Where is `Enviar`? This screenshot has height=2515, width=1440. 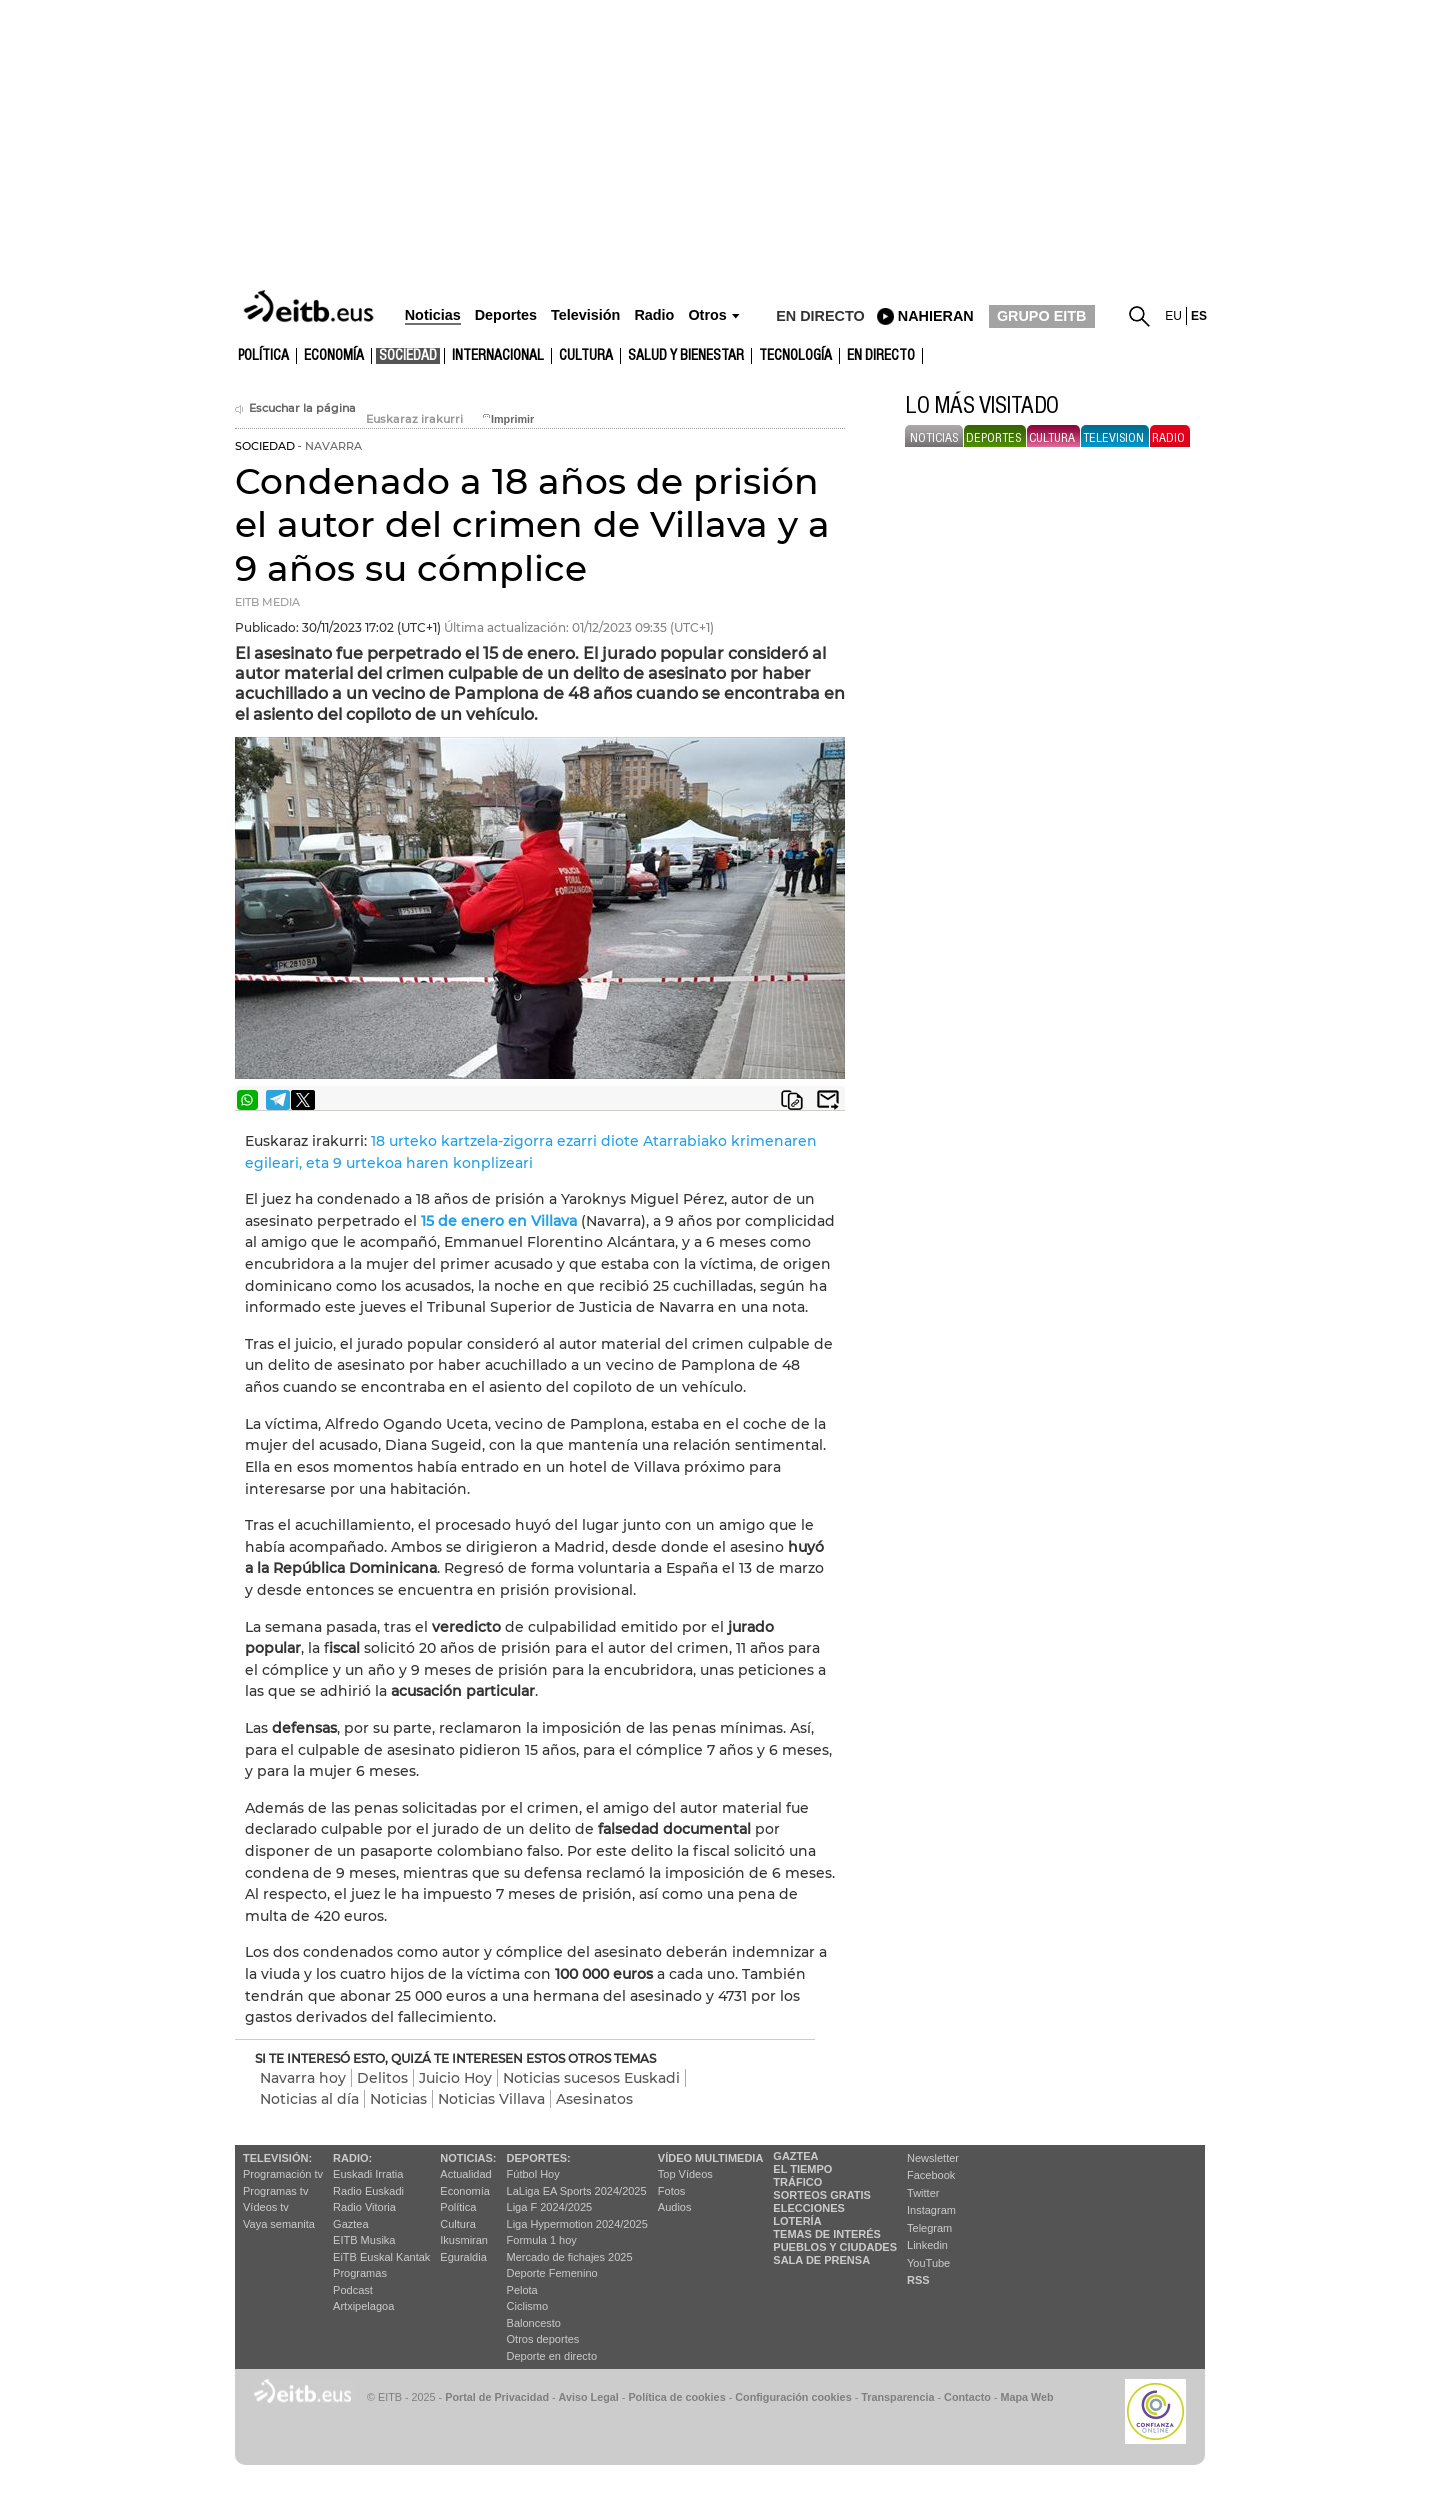
Enviar is located at coordinates (828, 1100).